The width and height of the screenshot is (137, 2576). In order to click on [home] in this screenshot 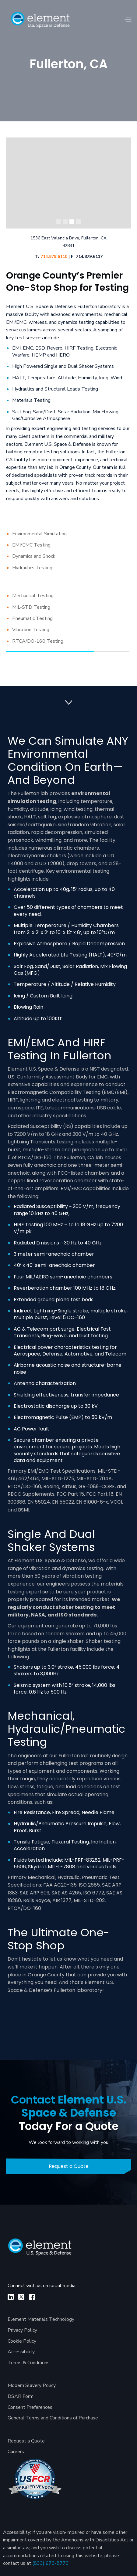, I will do `click(40, 20)`.